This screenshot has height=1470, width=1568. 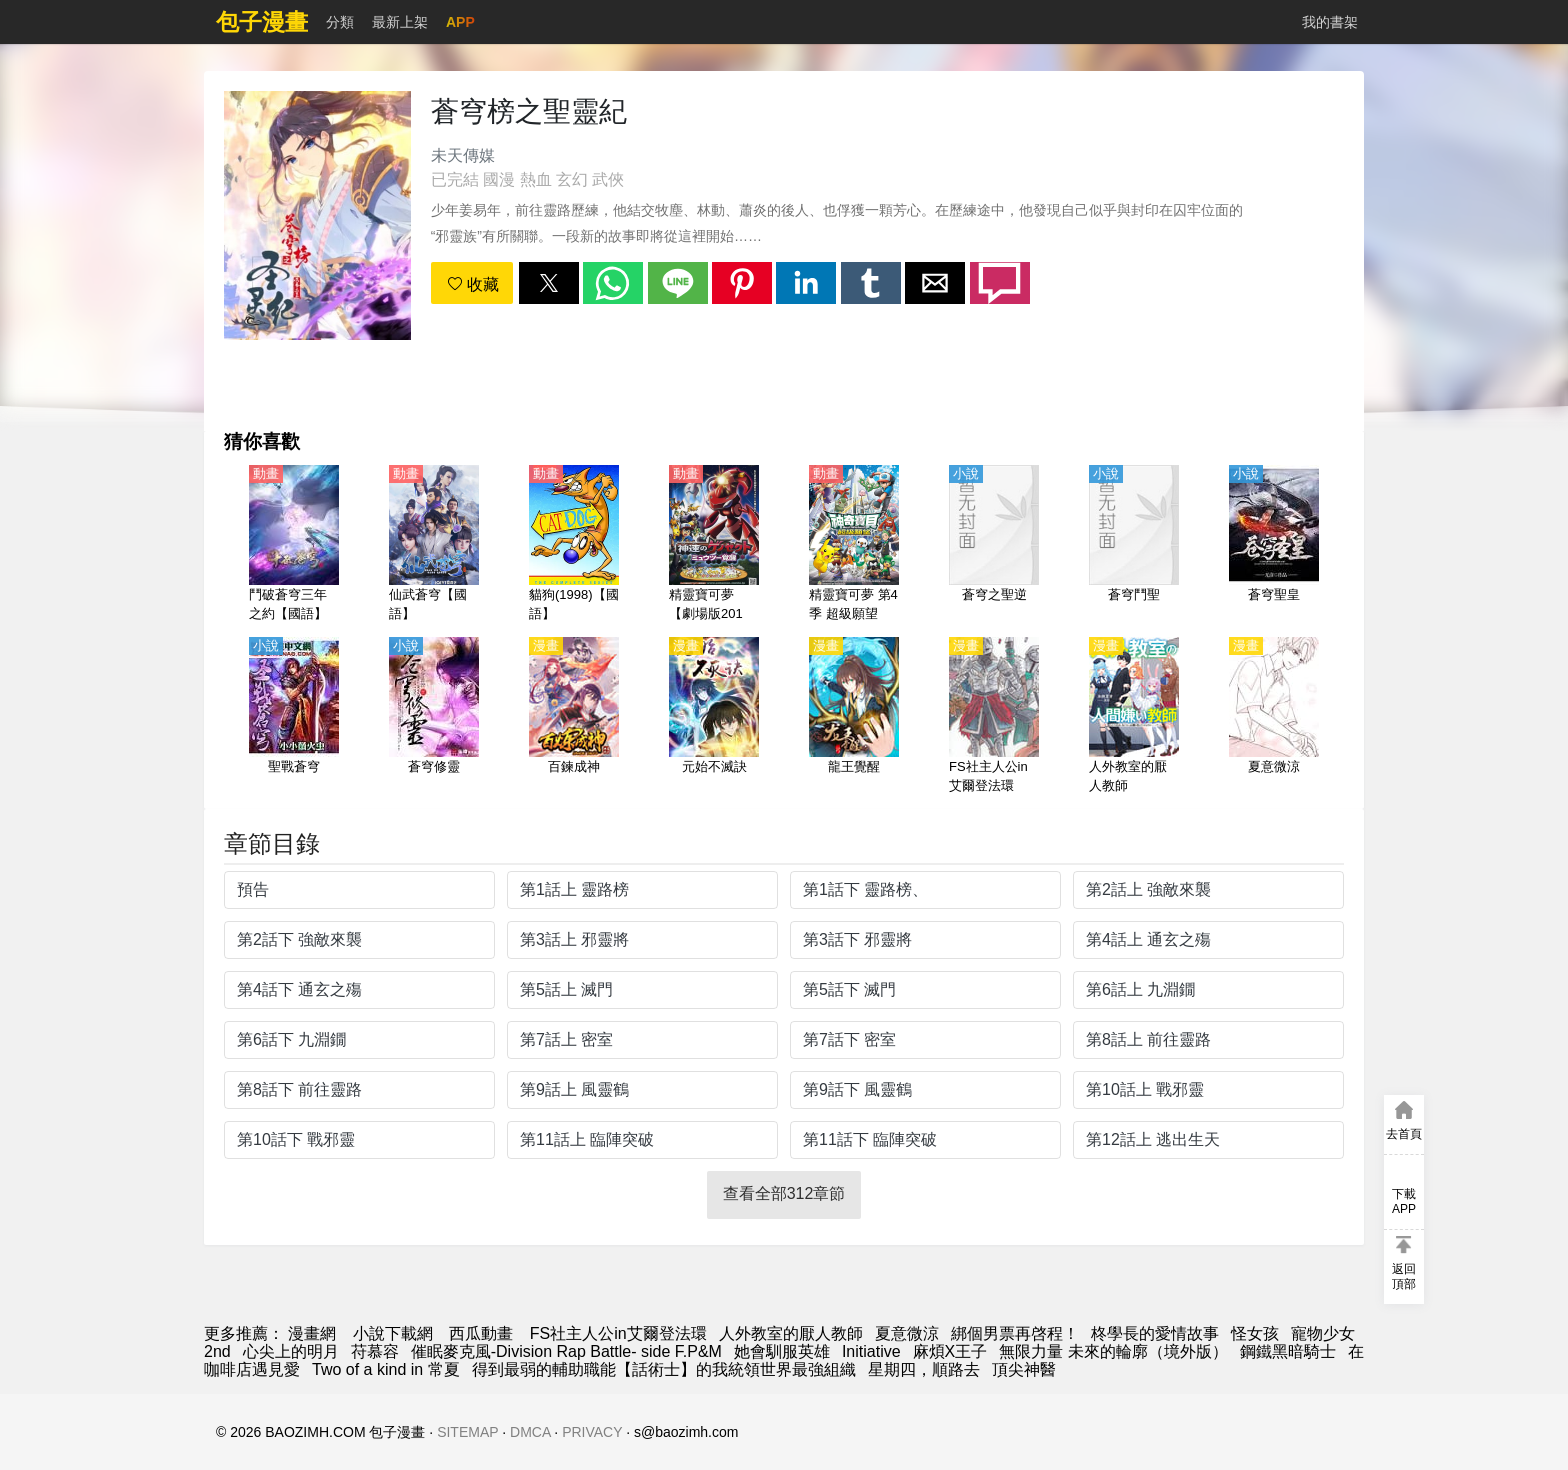 I want to click on [龍王覺醒], so click(x=854, y=717).